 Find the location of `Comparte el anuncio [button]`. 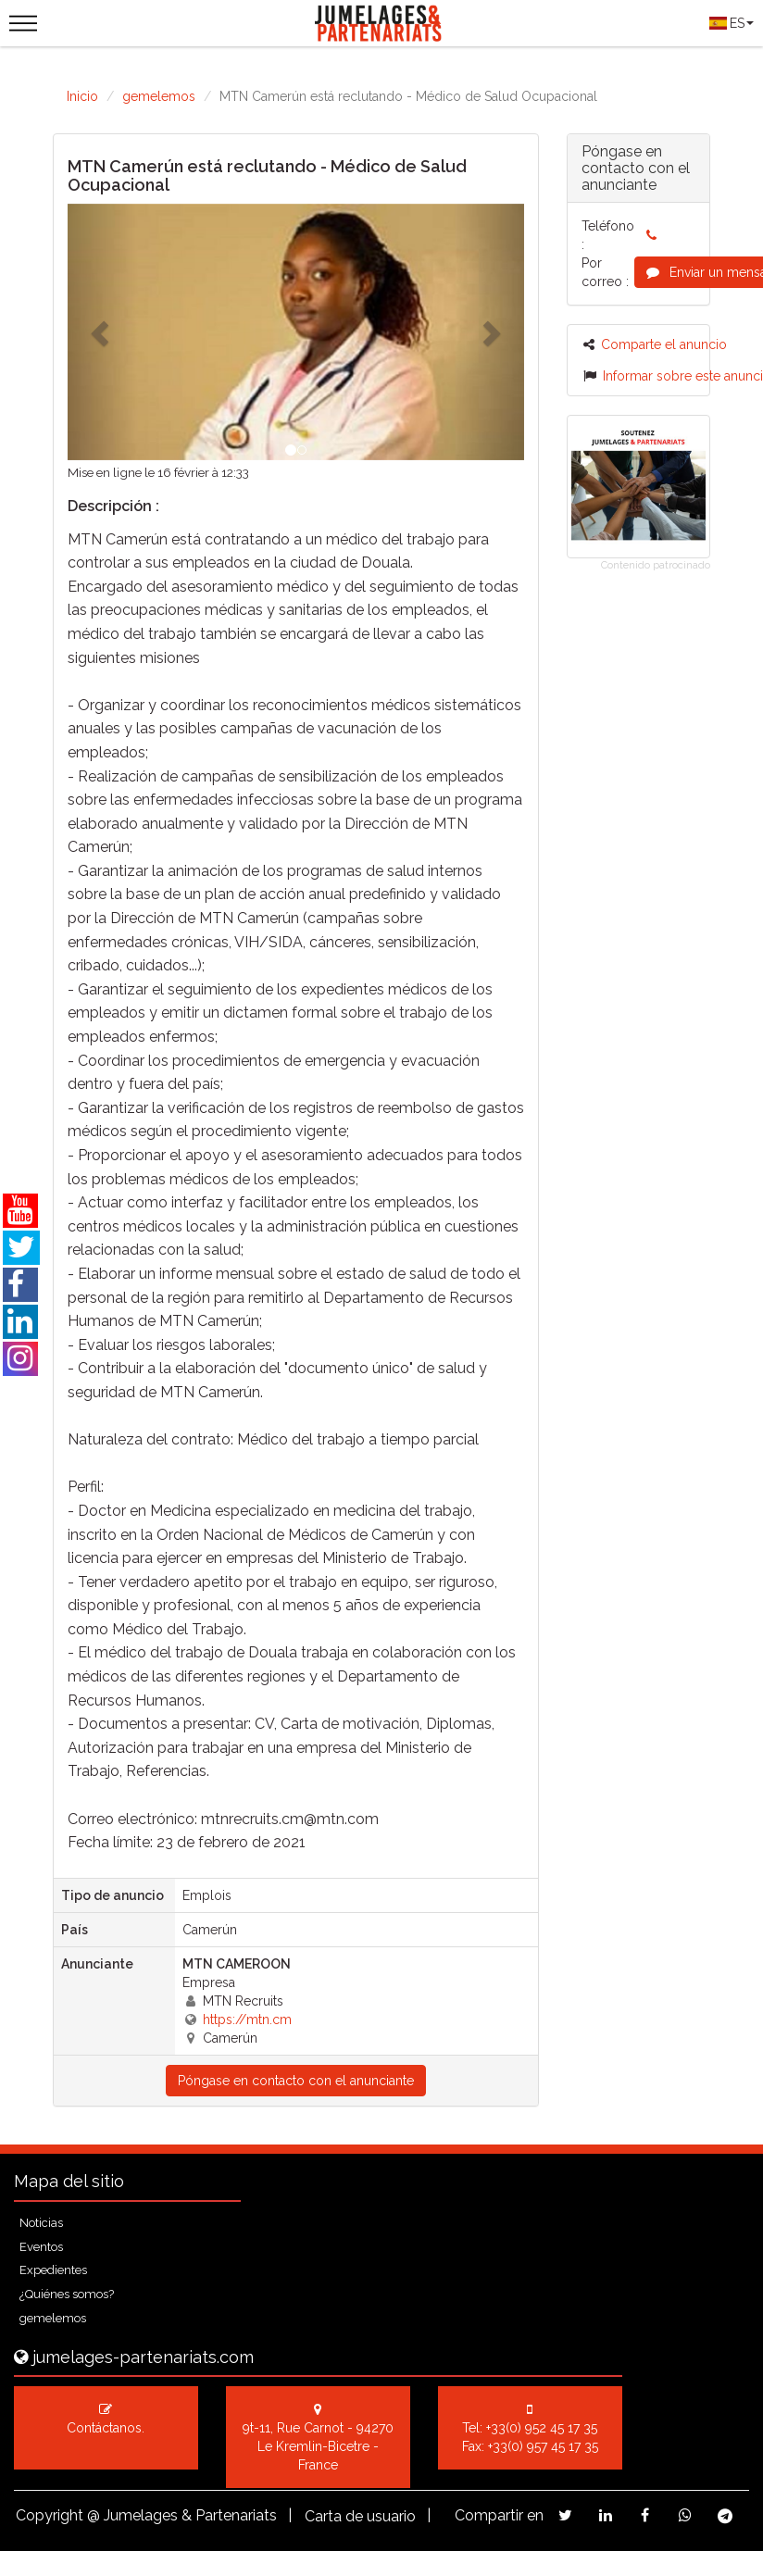

Comparte el anuncio [button] is located at coordinates (655, 344).